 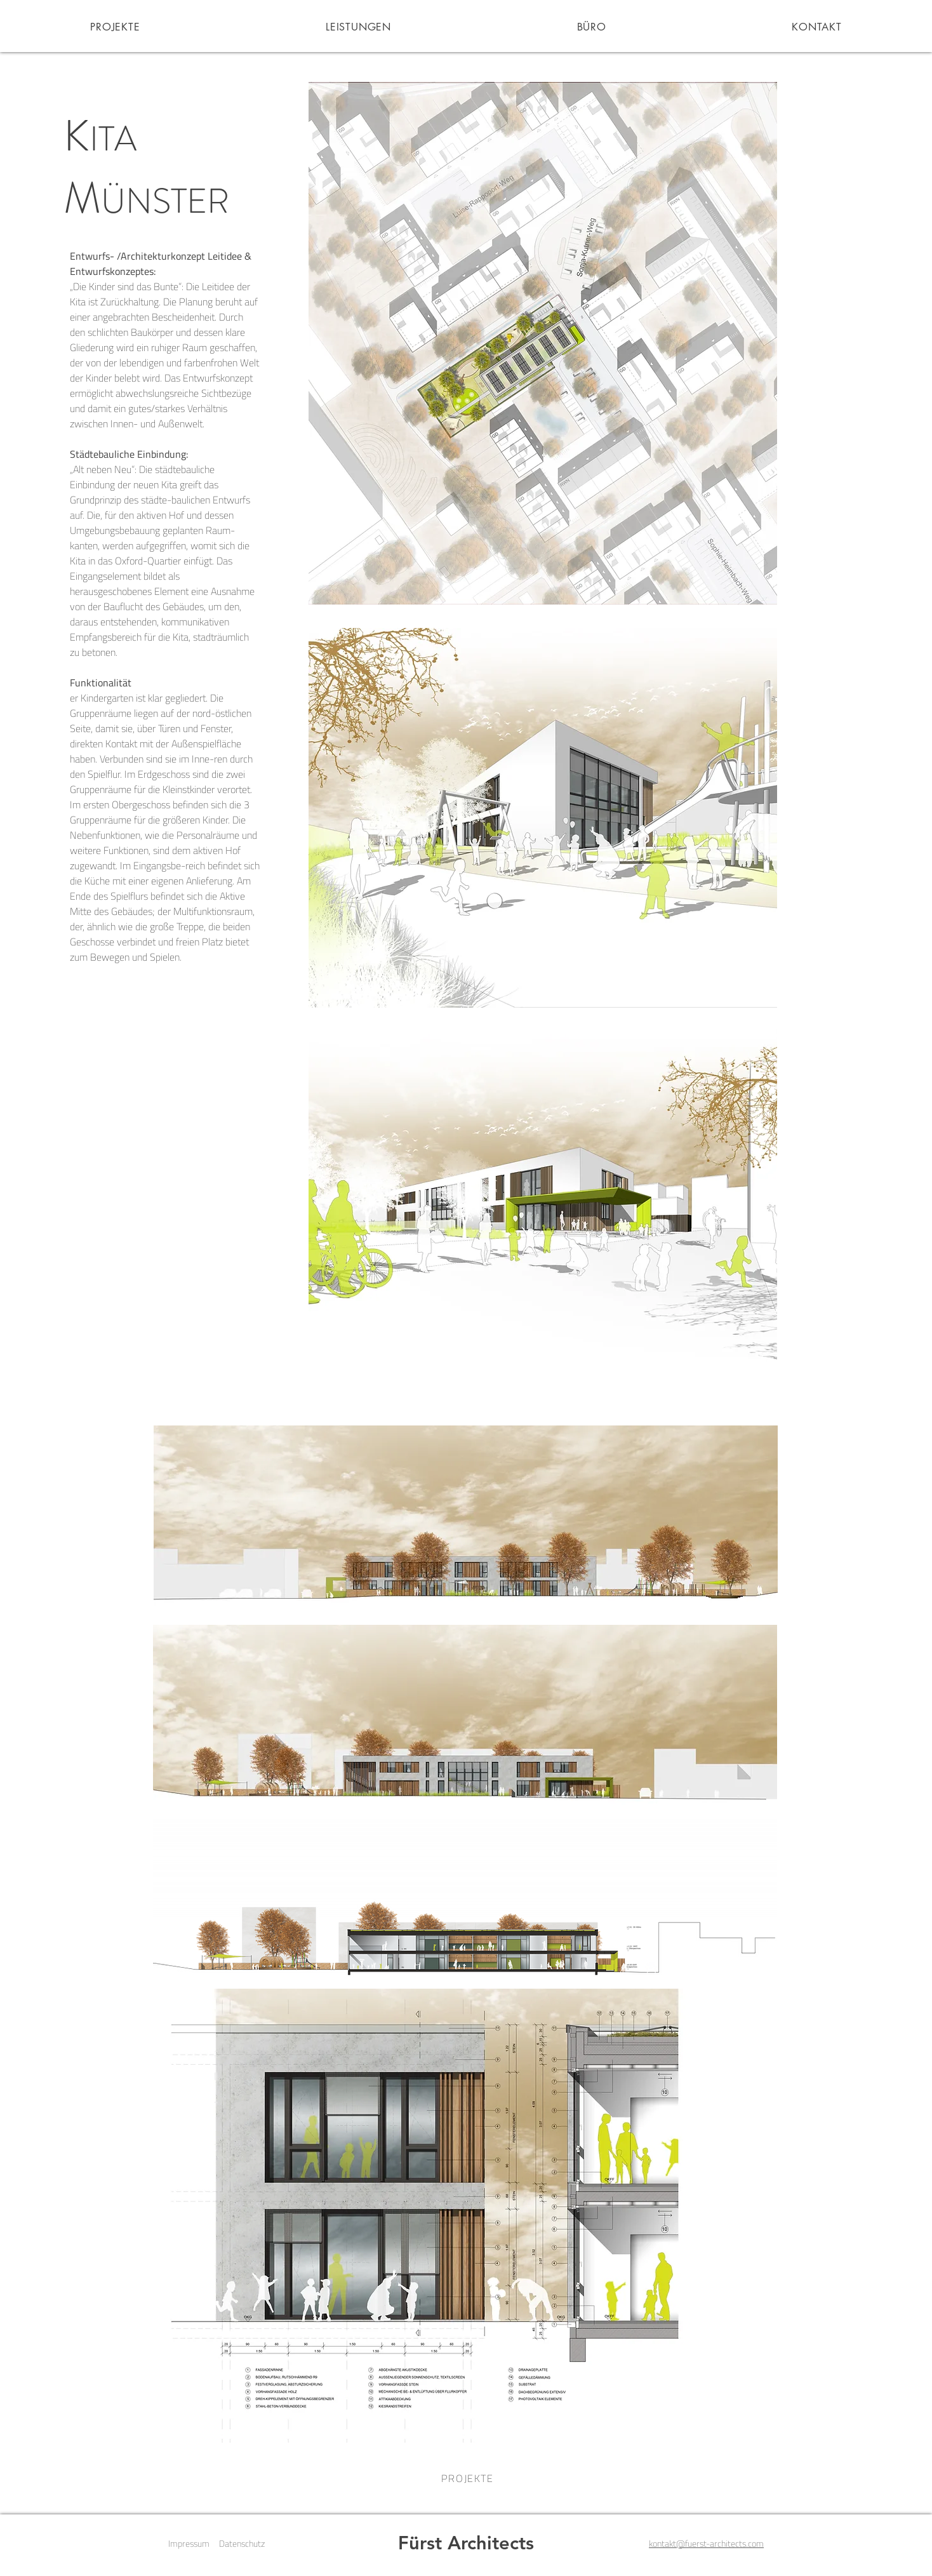 I want to click on Datenschutz, so click(x=242, y=2543).